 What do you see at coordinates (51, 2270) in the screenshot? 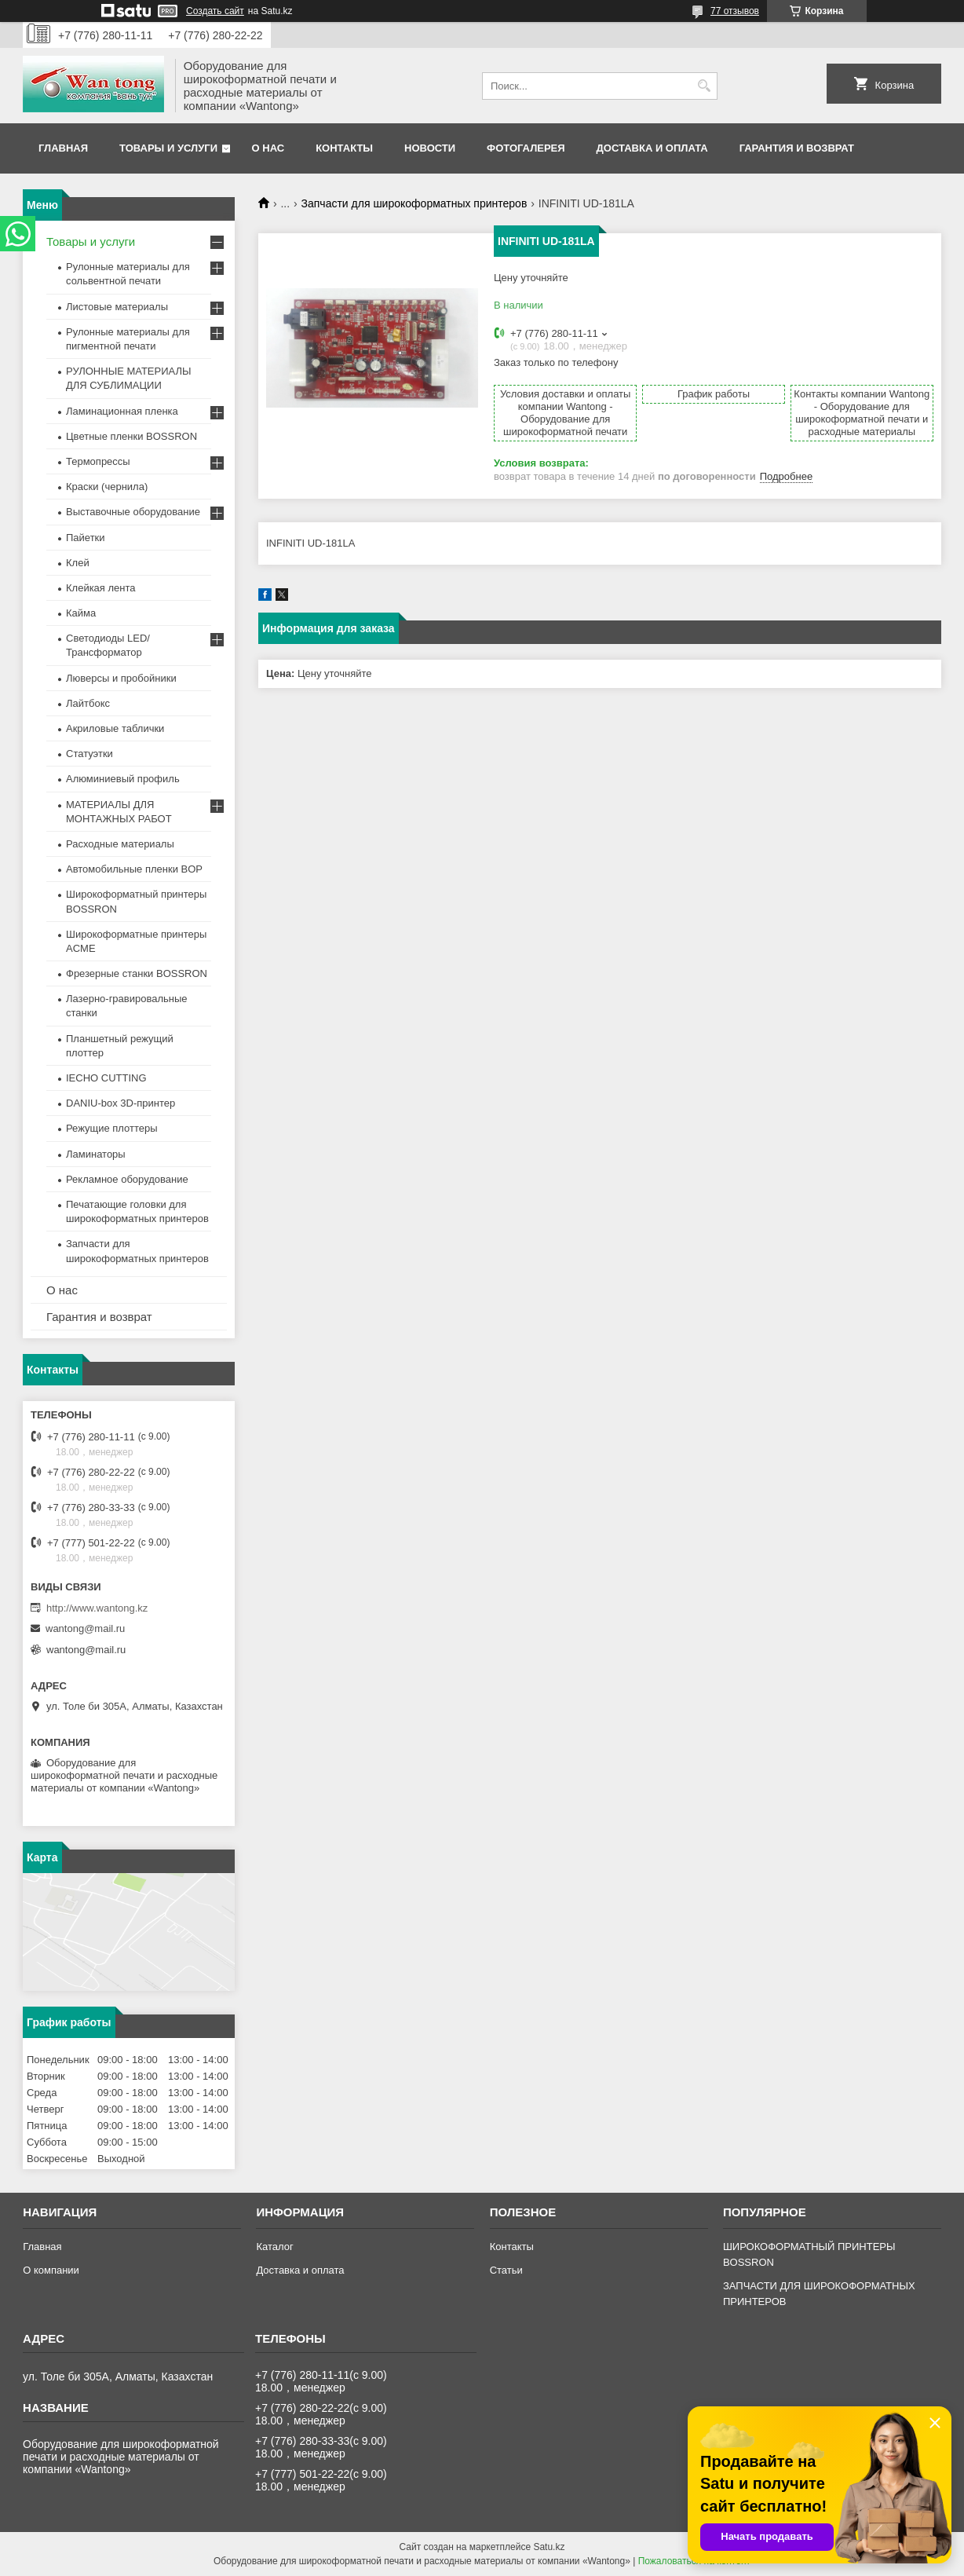
I see `О компании` at bounding box center [51, 2270].